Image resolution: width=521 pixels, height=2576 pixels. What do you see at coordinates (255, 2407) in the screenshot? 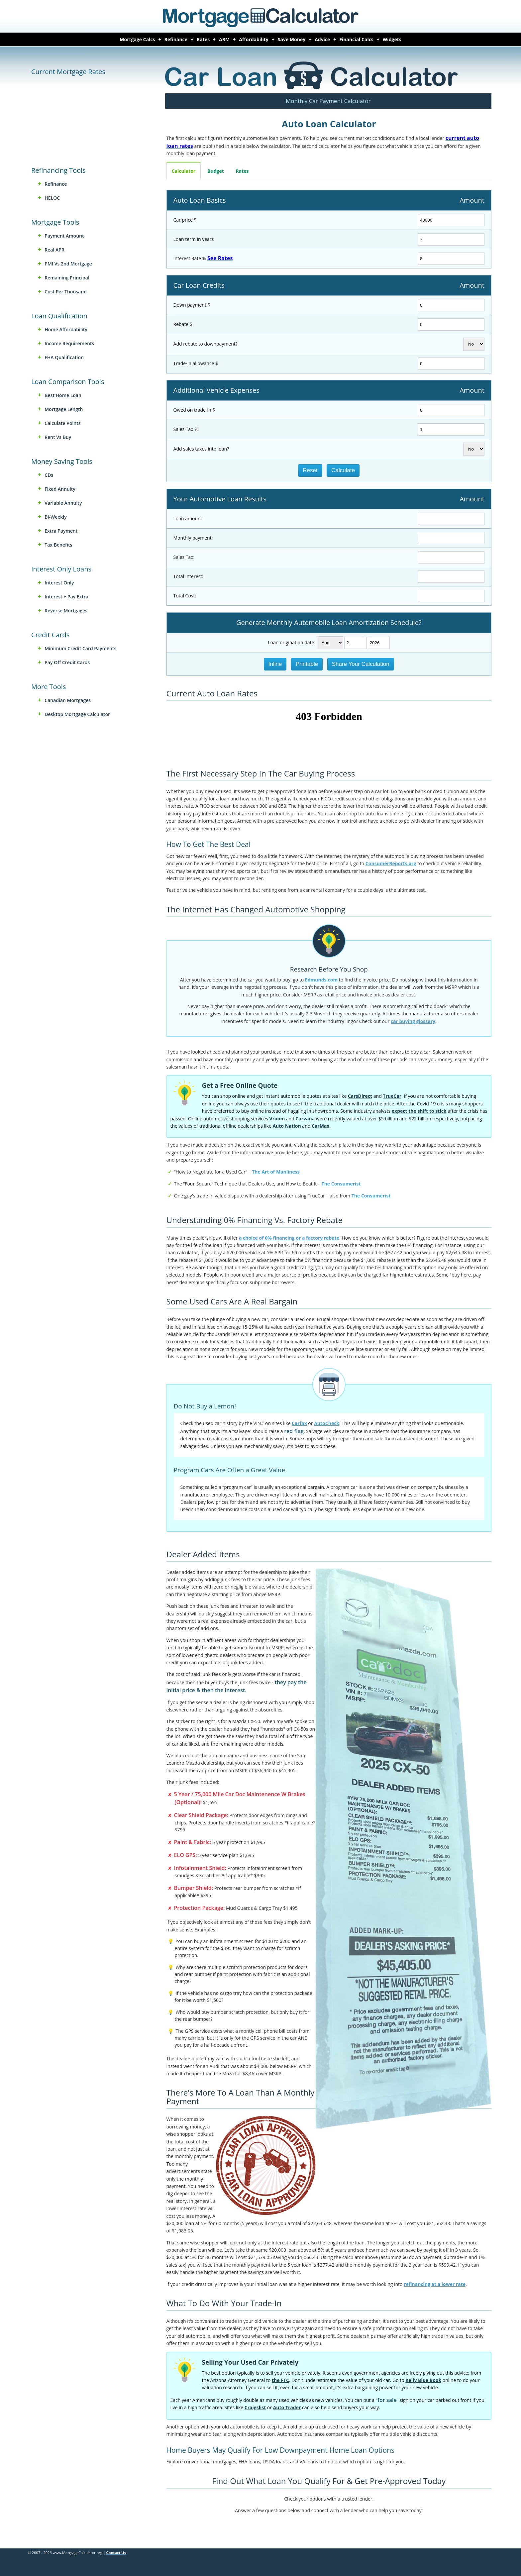
I see `Craigslist` at bounding box center [255, 2407].